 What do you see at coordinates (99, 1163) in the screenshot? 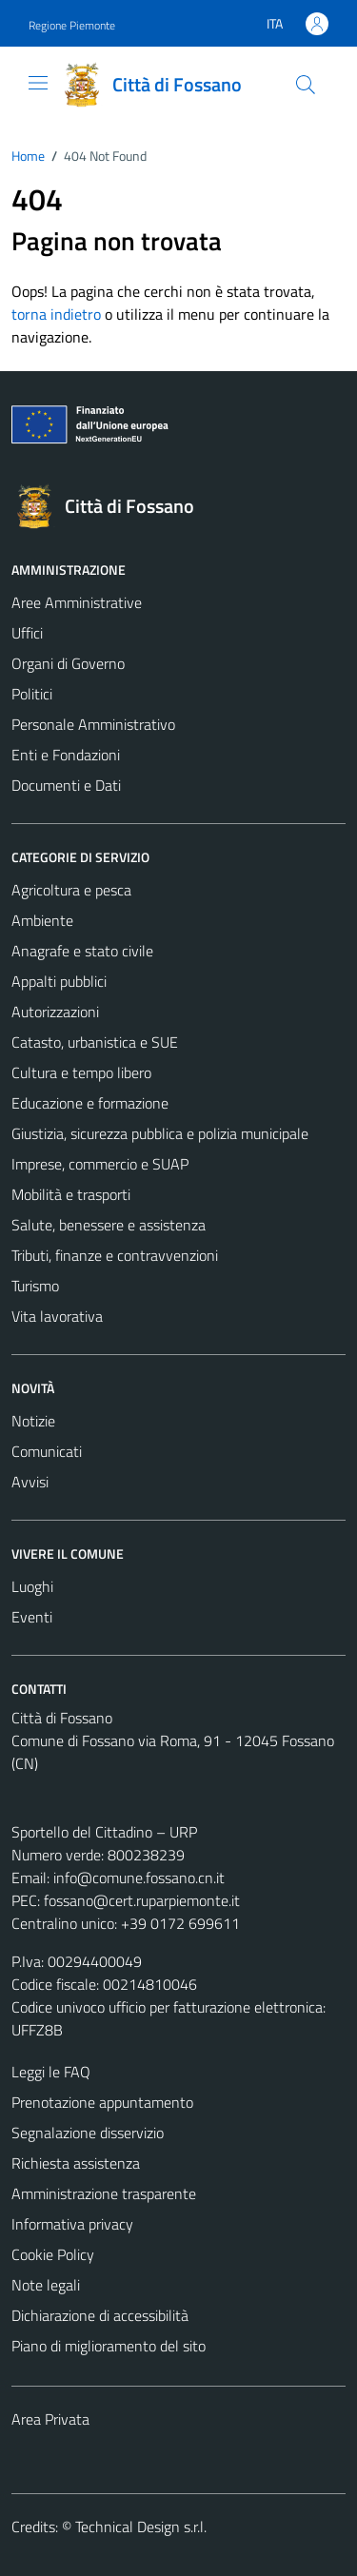
I see `Imprese, commercio e SUAP` at bounding box center [99, 1163].